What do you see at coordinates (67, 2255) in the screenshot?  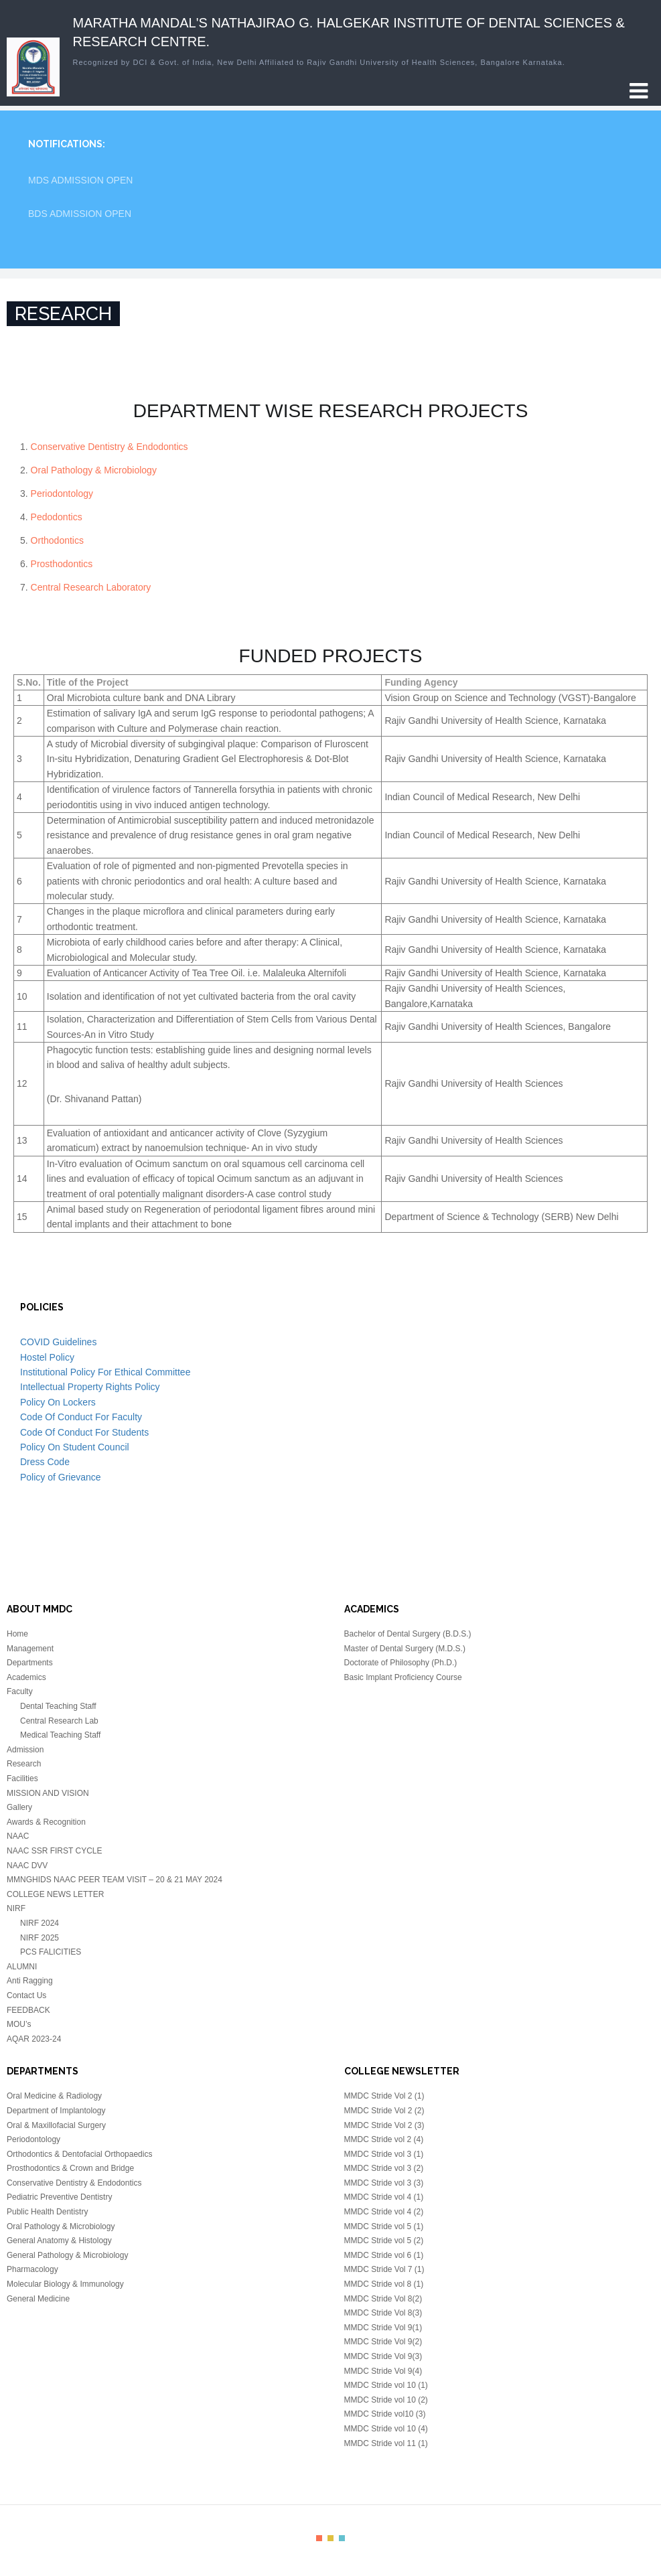 I see `General Pathology & Microbiology` at bounding box center [67, 2255].